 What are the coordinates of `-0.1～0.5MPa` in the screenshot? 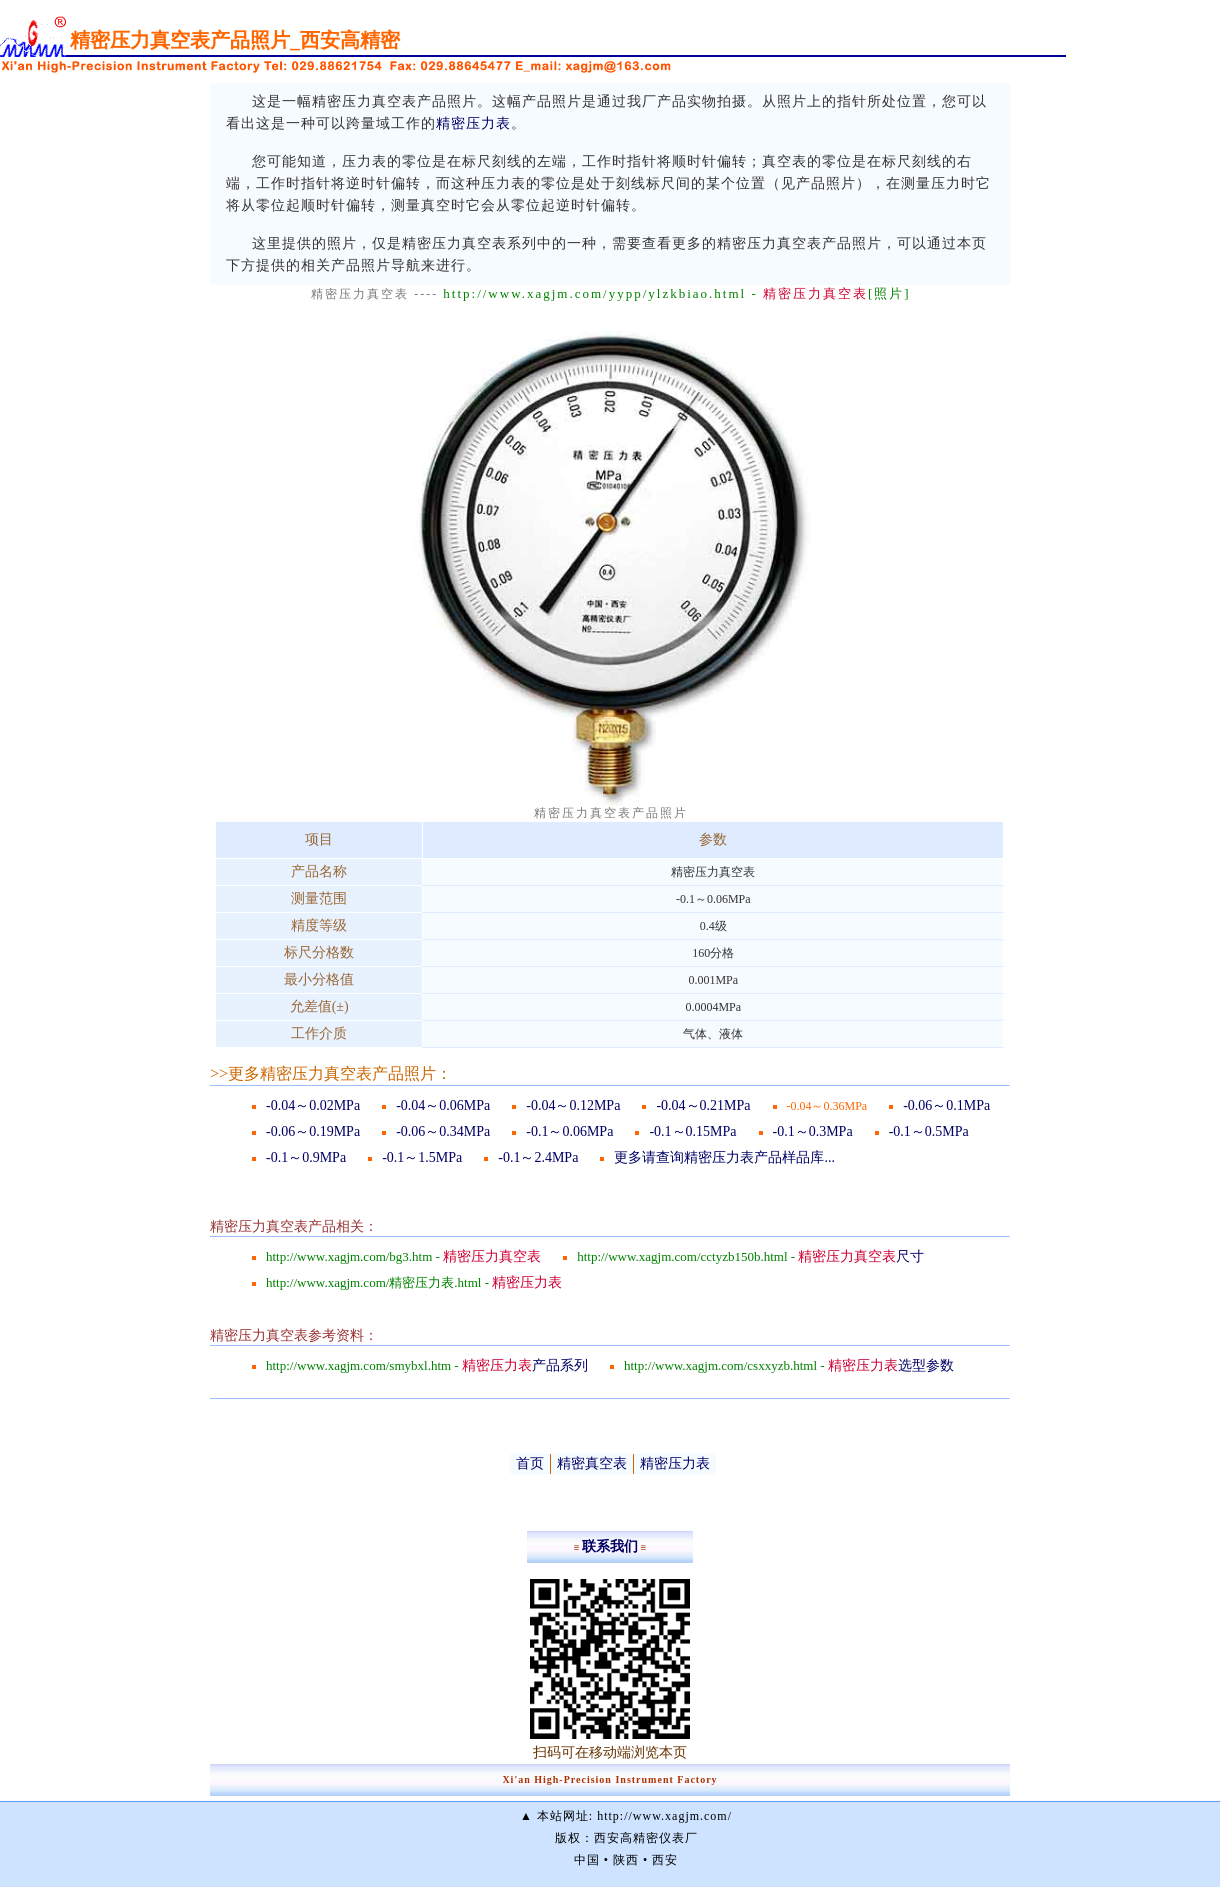 It's located at (929, 1131).